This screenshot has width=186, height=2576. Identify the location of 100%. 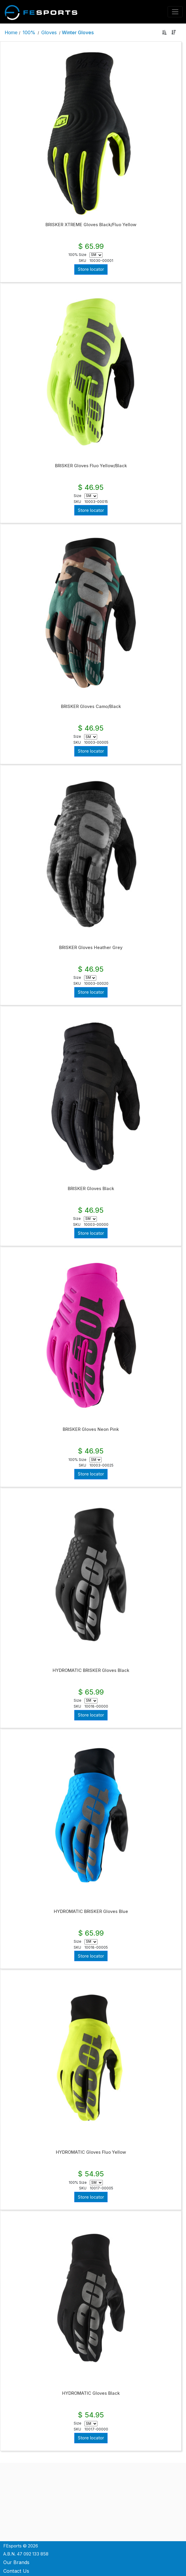
(29, 32).